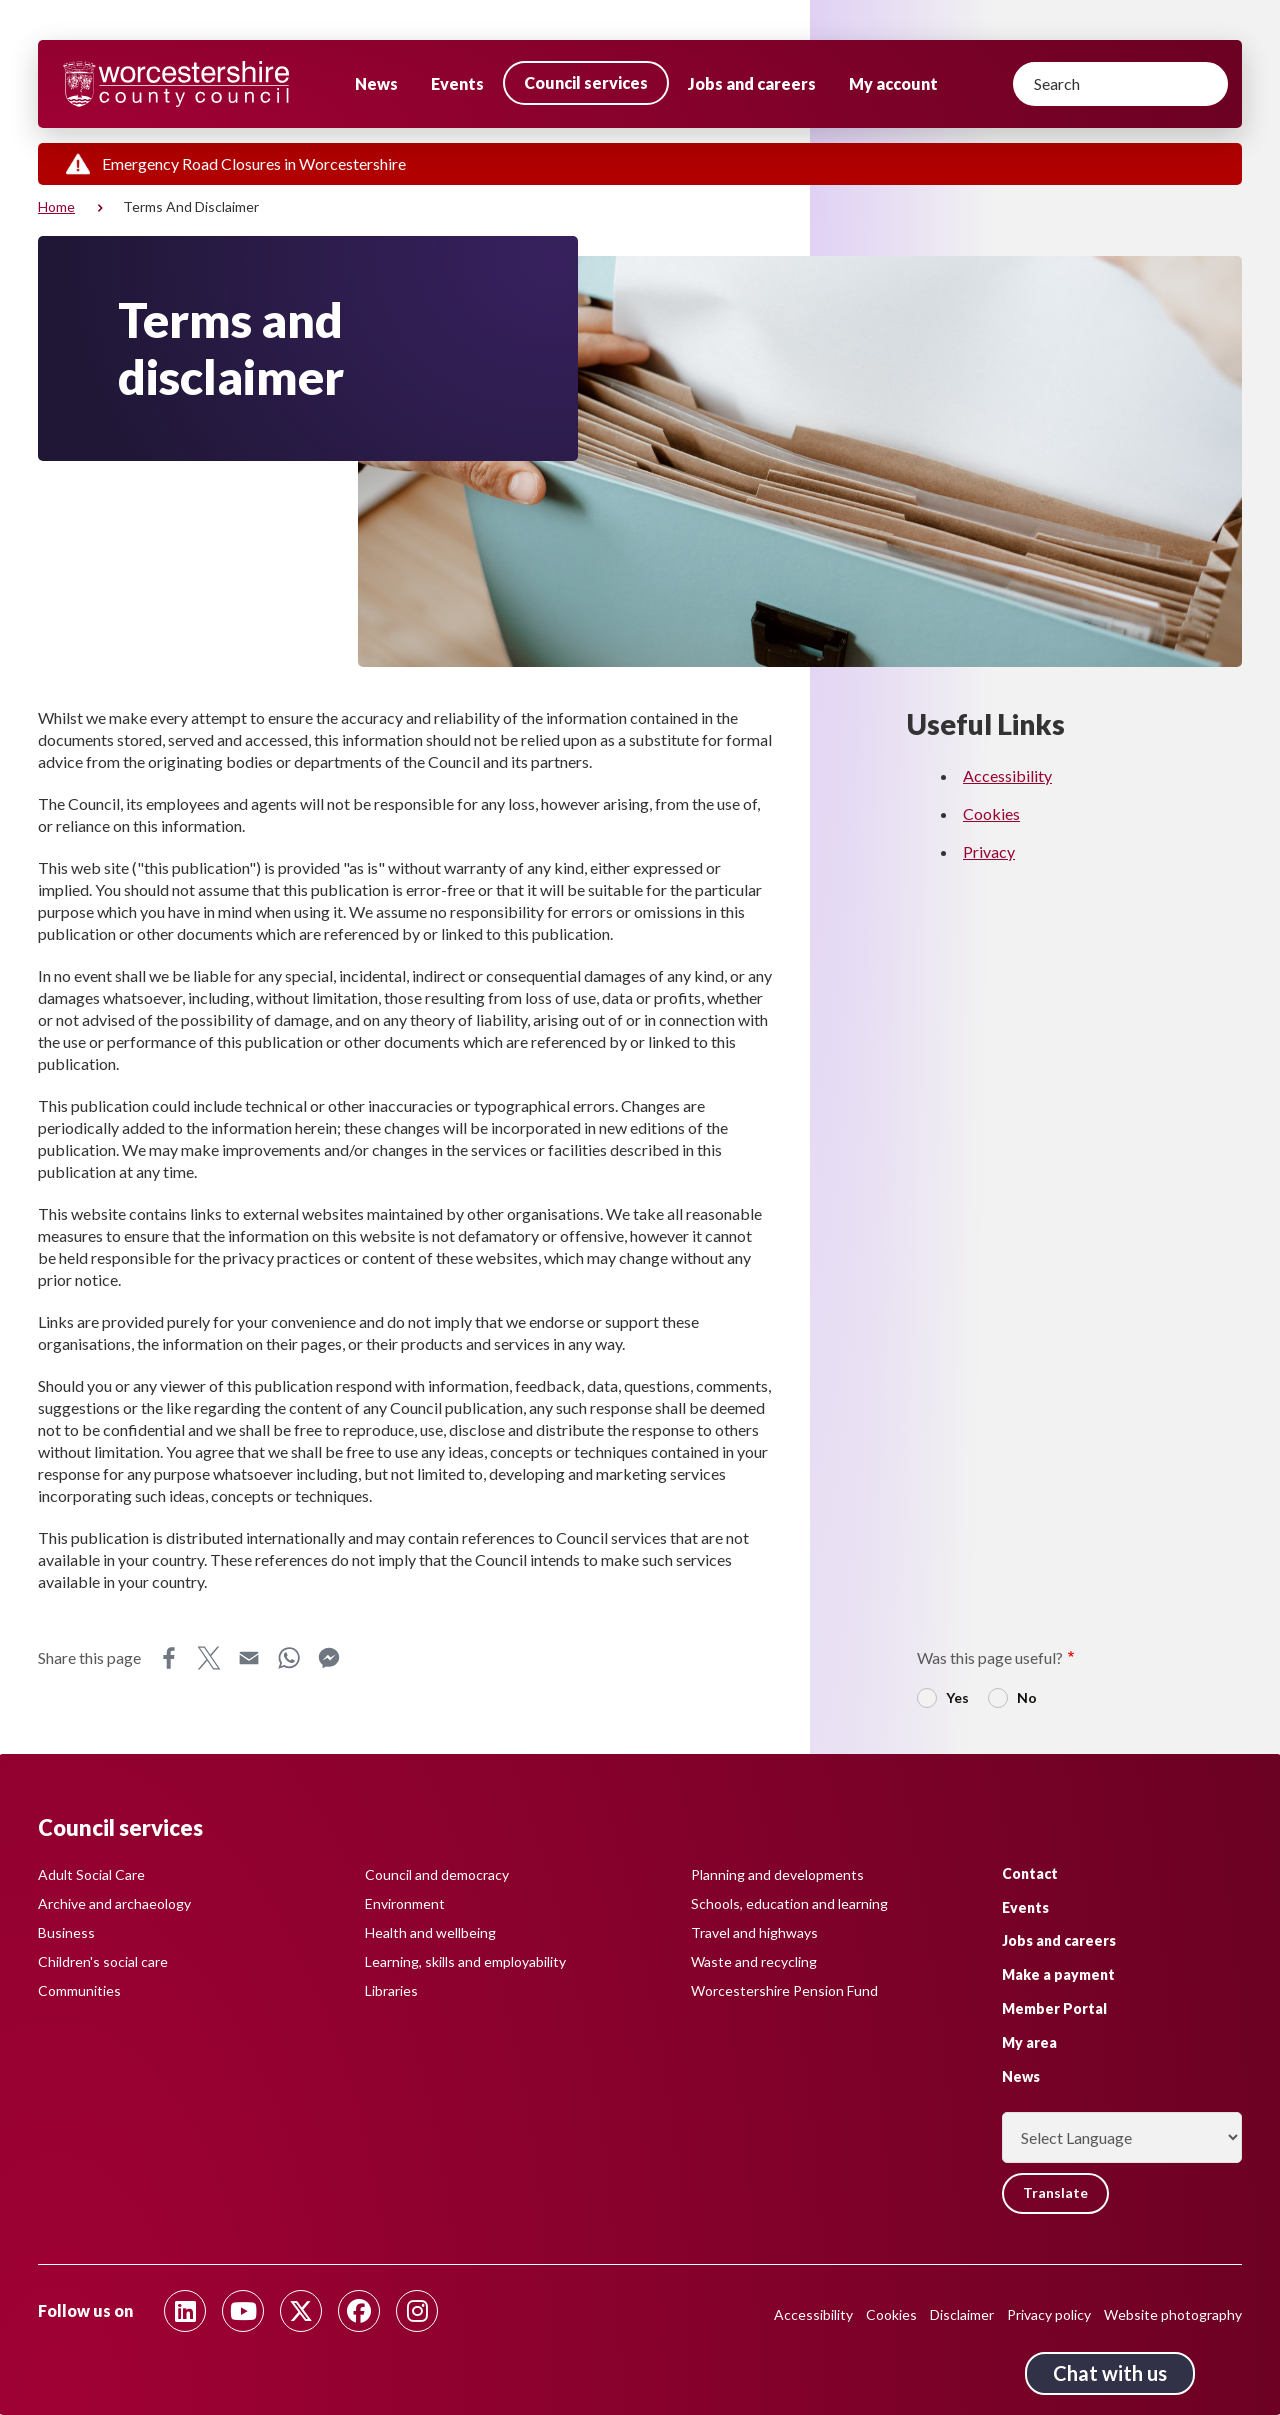 This screenshot has height=2415, width=1280. I want to click on Email [Share this page on Email], so click(249, 1658).